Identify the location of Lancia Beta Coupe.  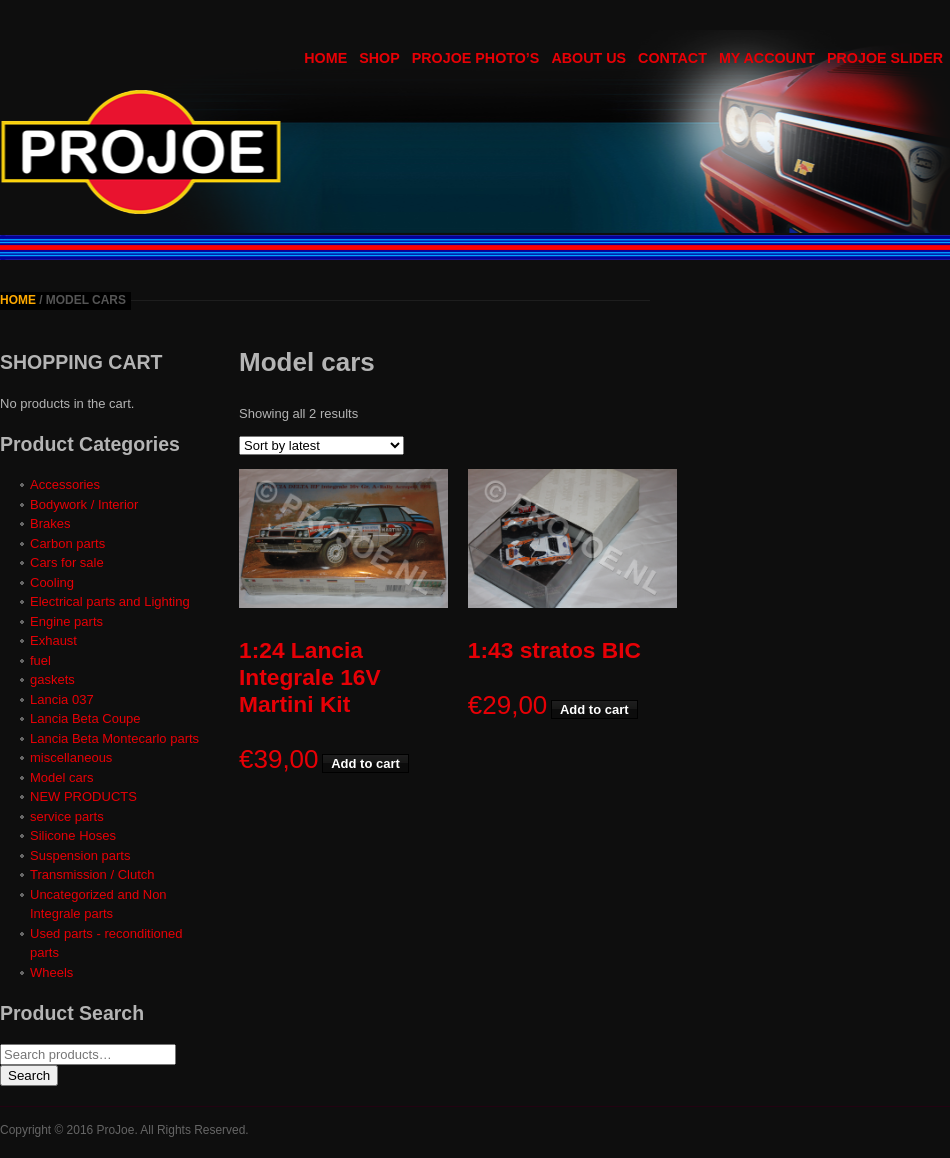
(85, 718).